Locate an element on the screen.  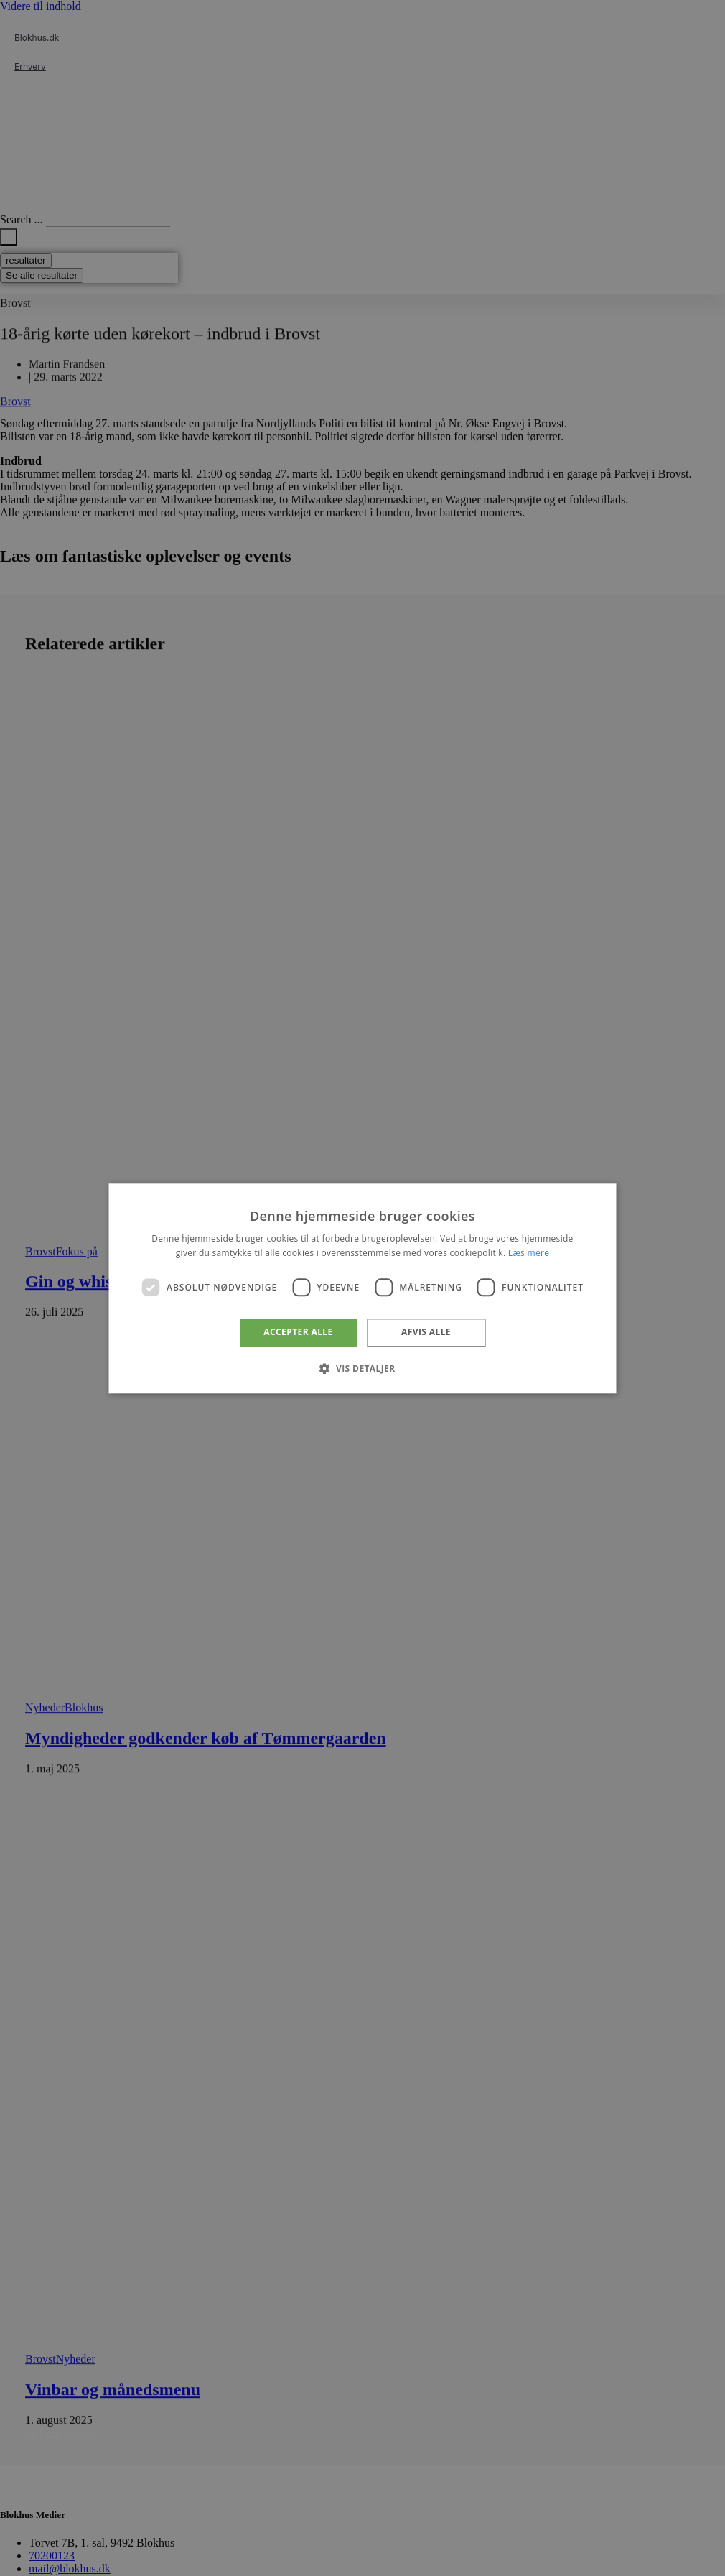
Afvis alle [button] is located at coordinates (426, 1332).